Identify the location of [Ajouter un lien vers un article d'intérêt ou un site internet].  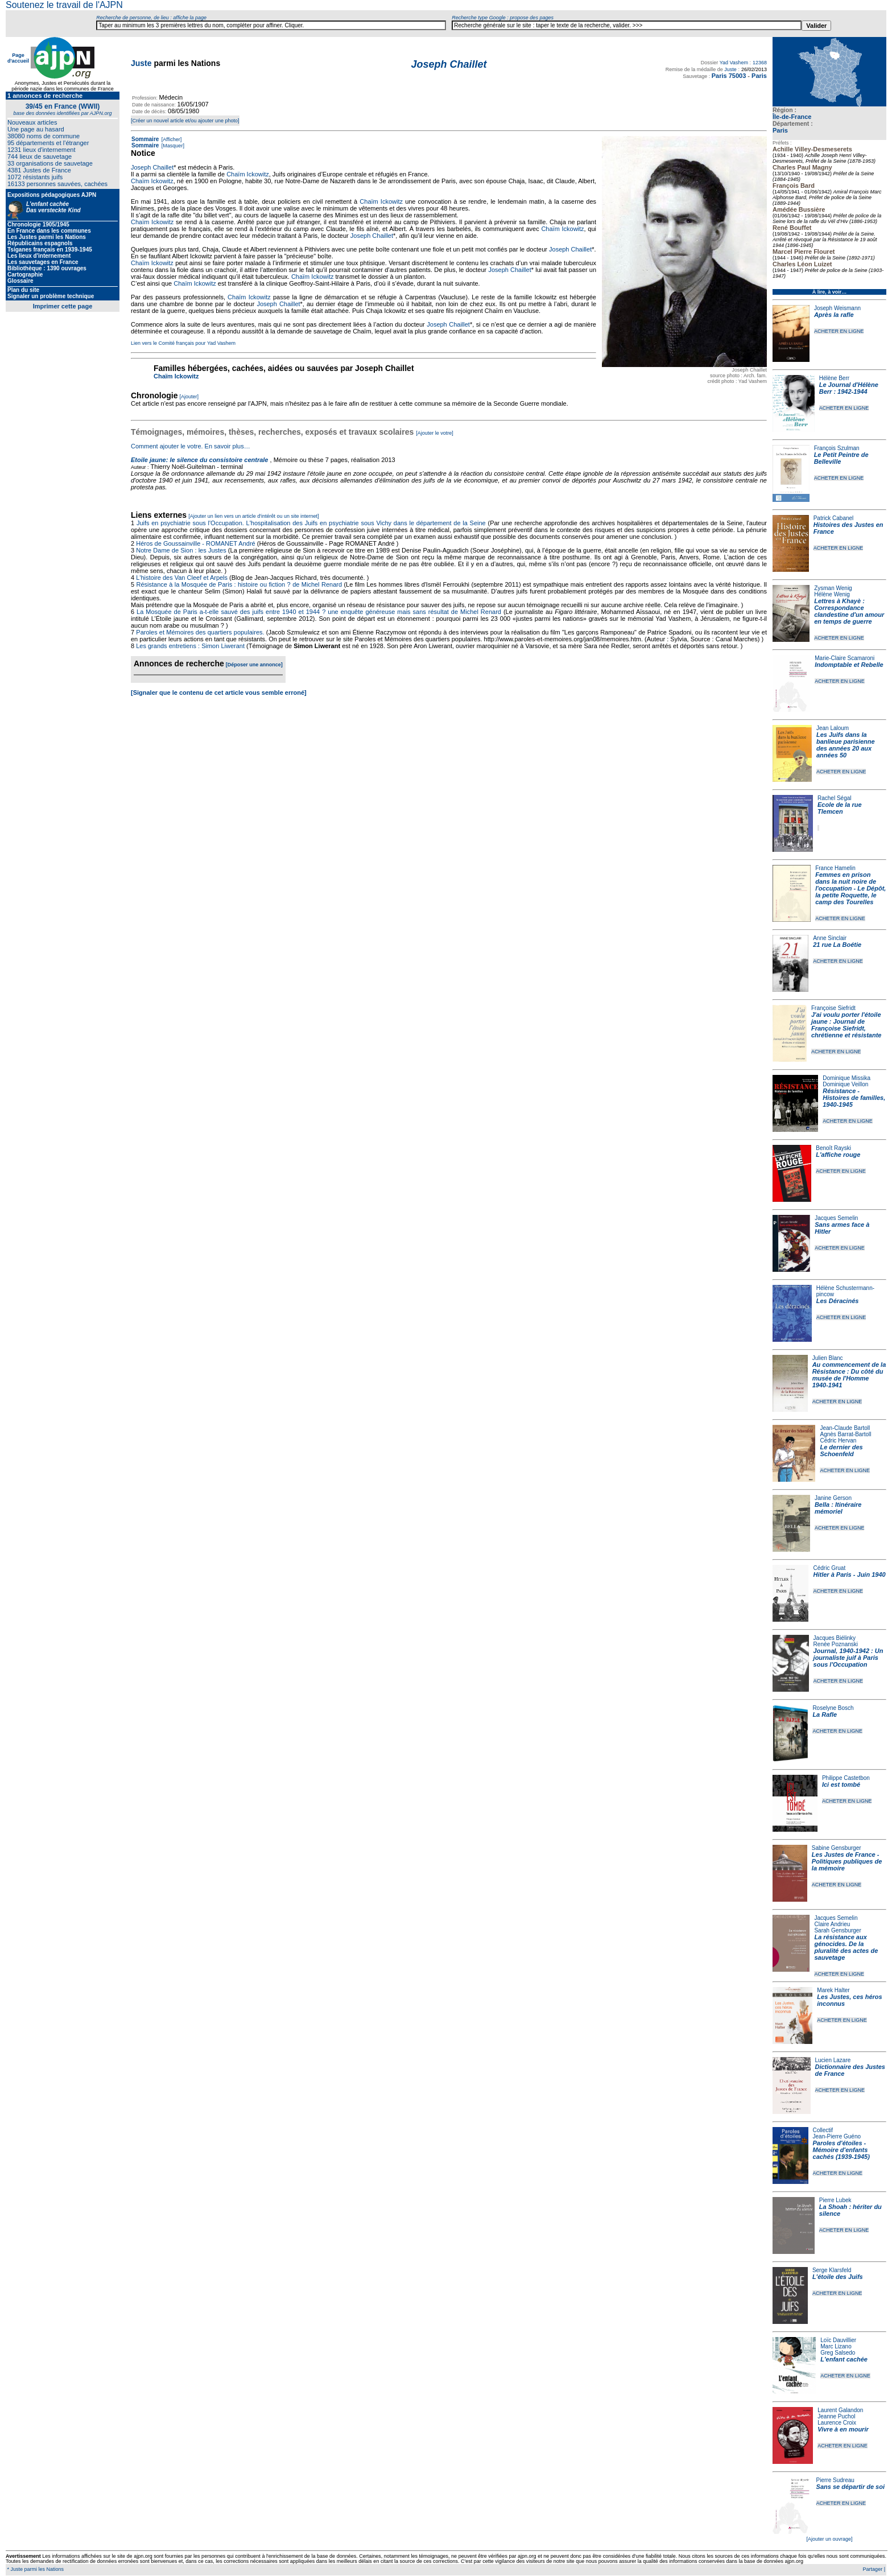
(253, 516).